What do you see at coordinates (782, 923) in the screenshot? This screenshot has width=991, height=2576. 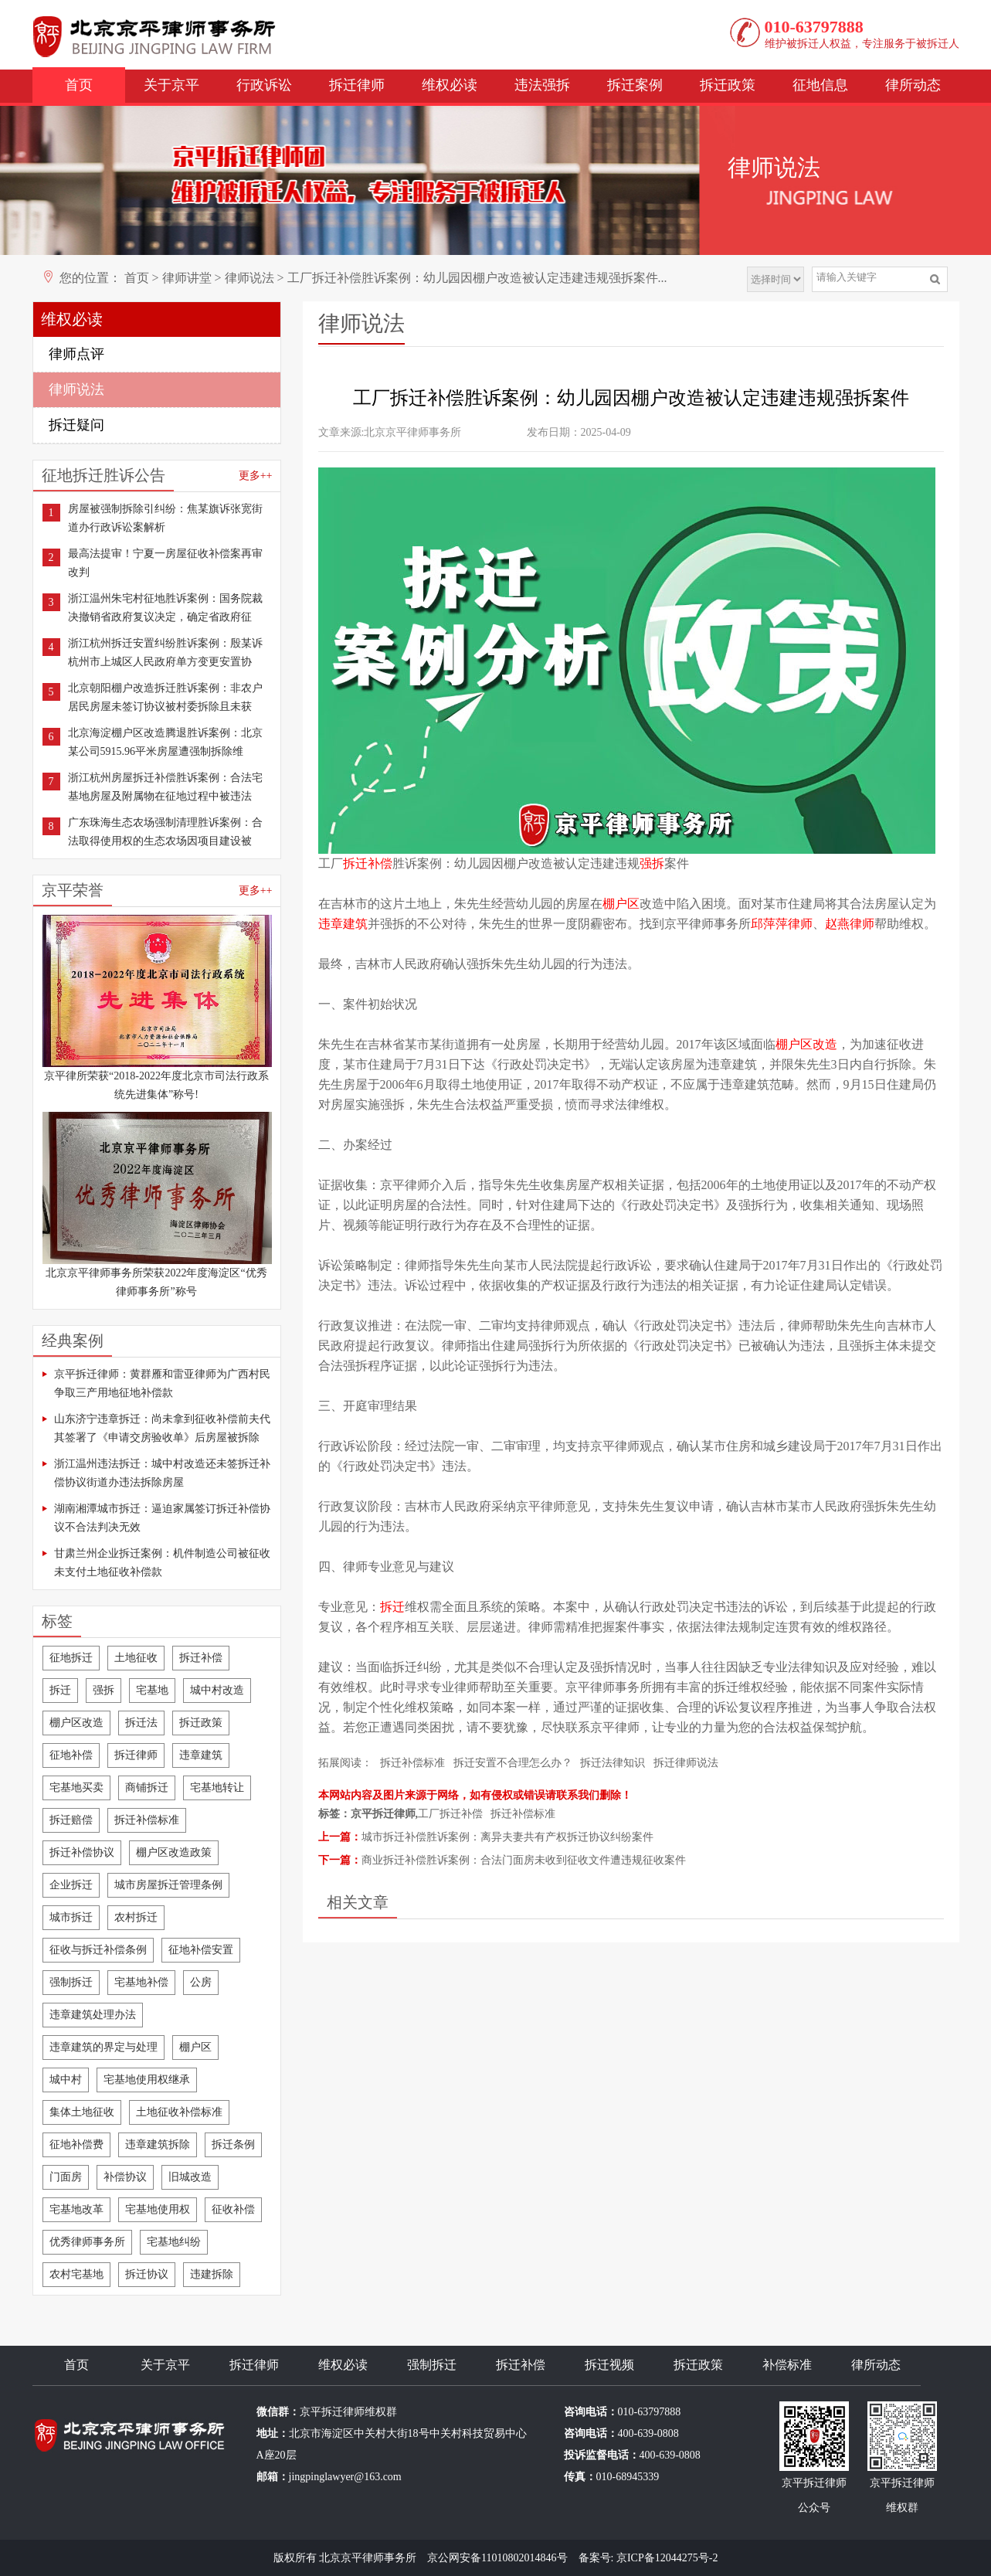 I see `邱萍萍律师` at bounding box center [782, 923].